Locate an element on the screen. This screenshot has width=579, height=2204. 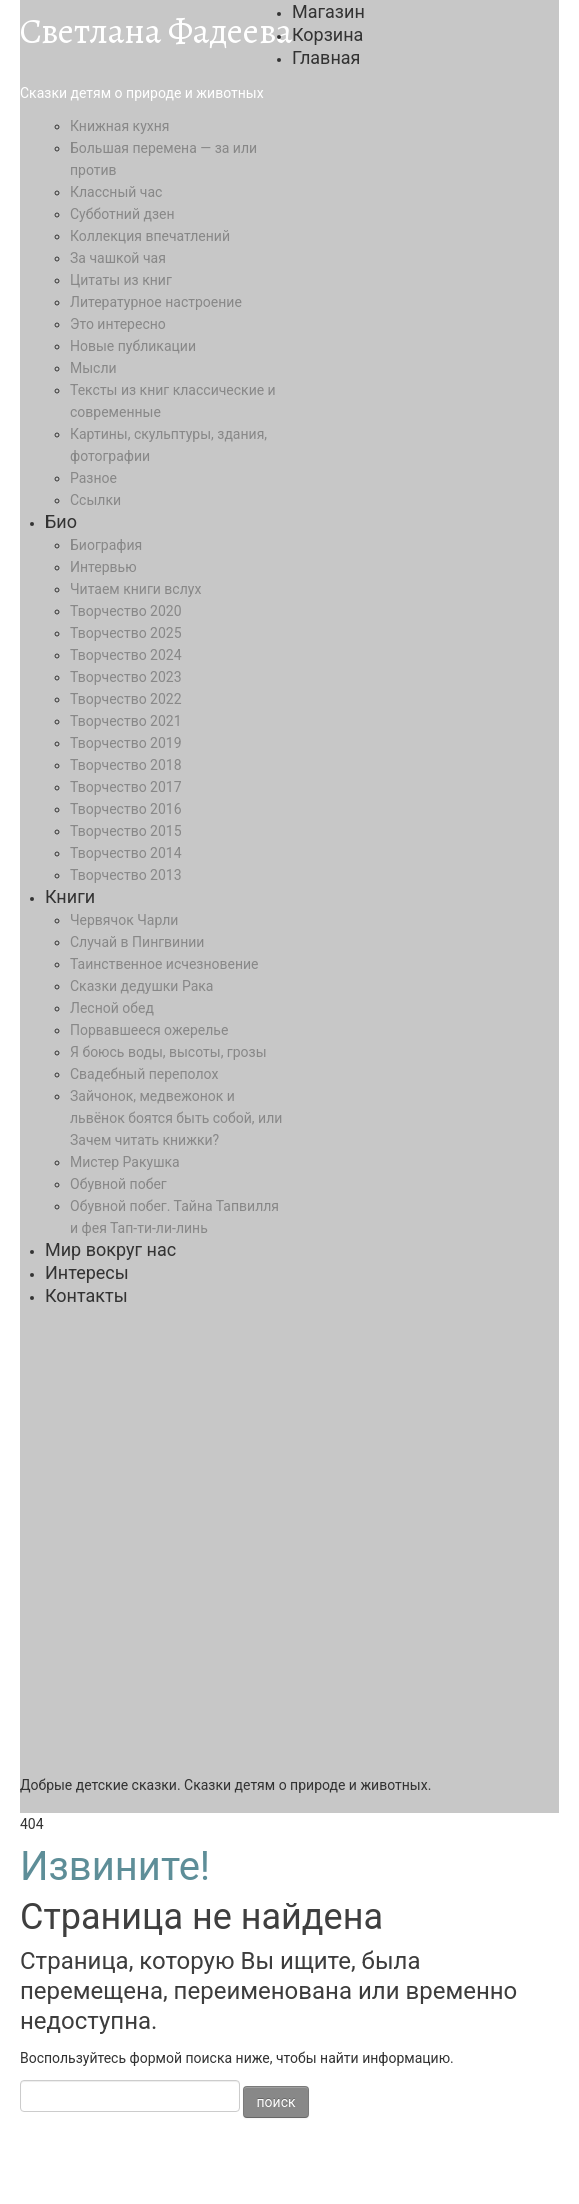
За чашкой чая is located at coordinates (118, 258).